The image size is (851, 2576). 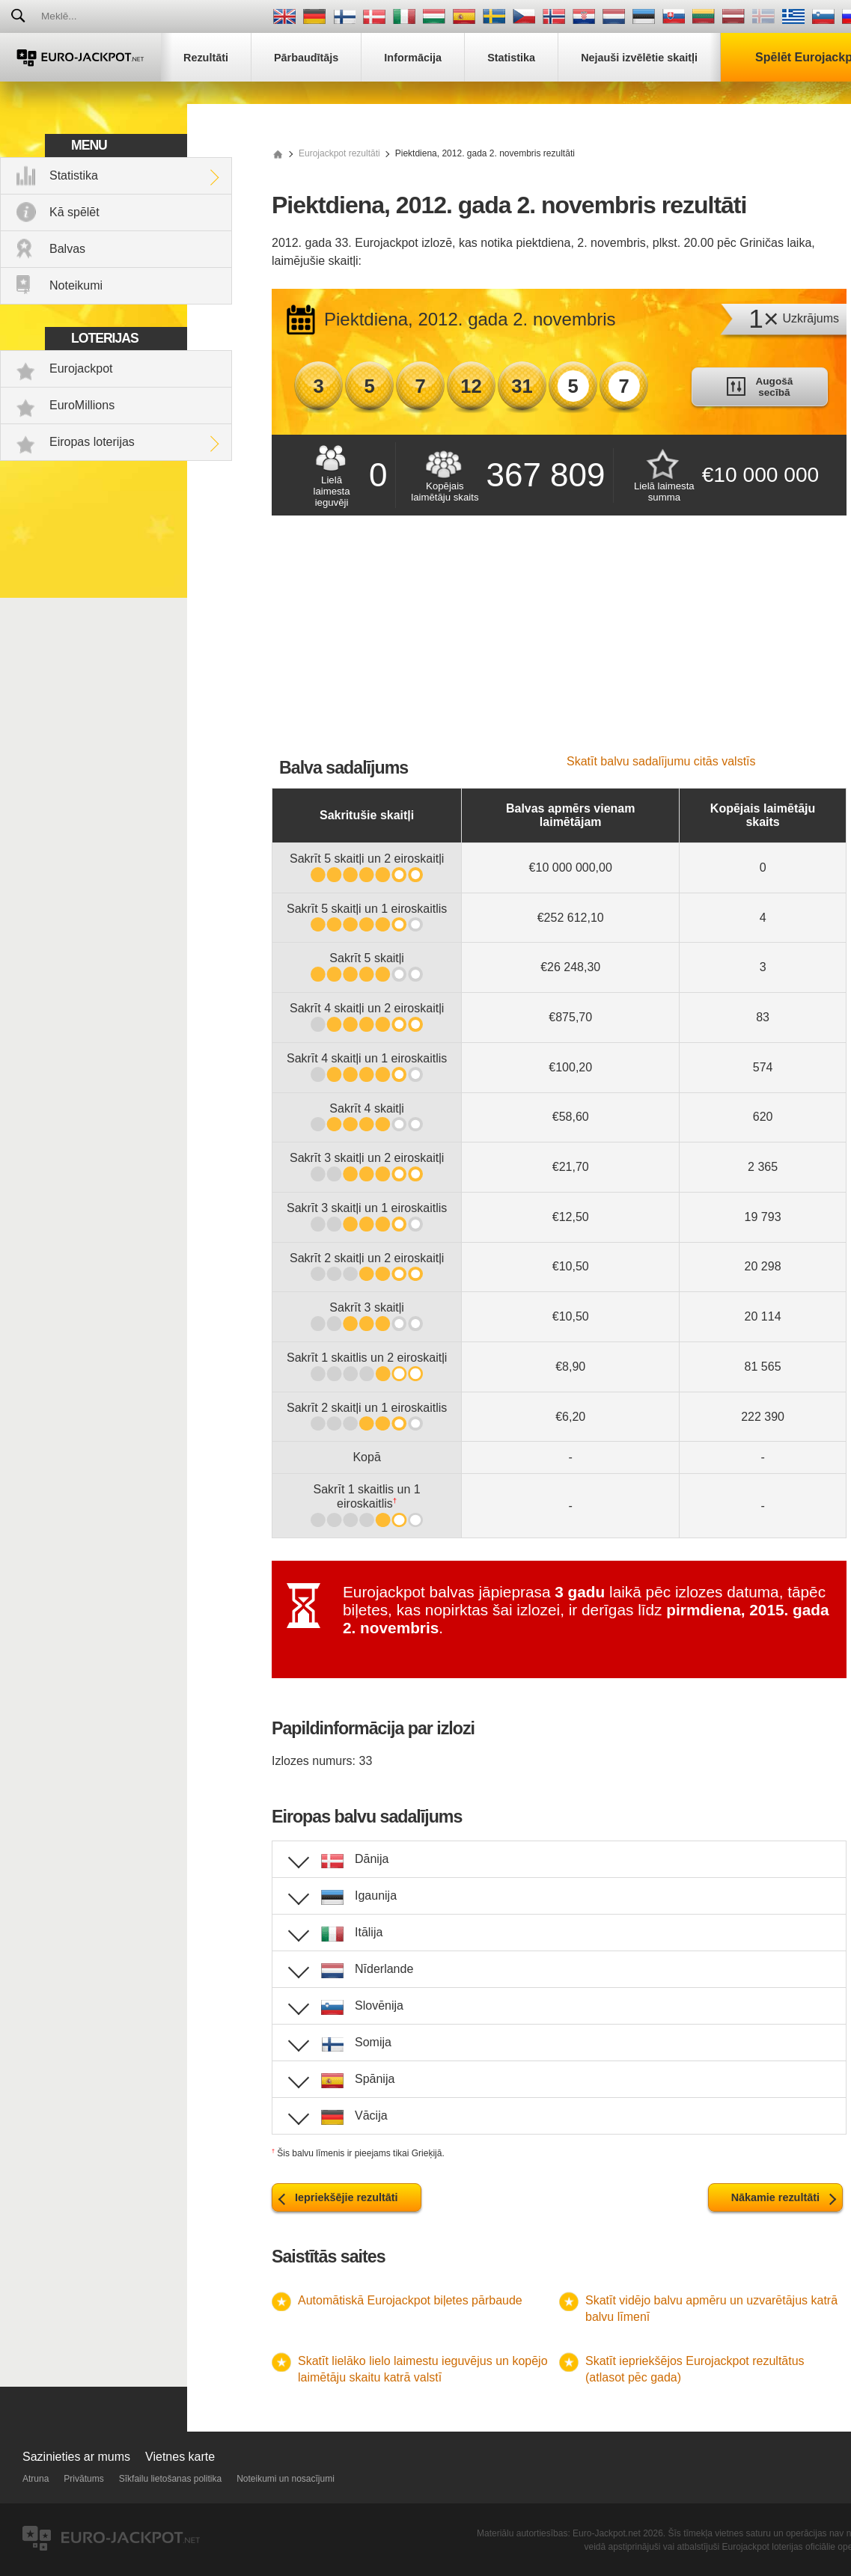 I want to click on Eiropas loterijas, so click(x=92, y=441).